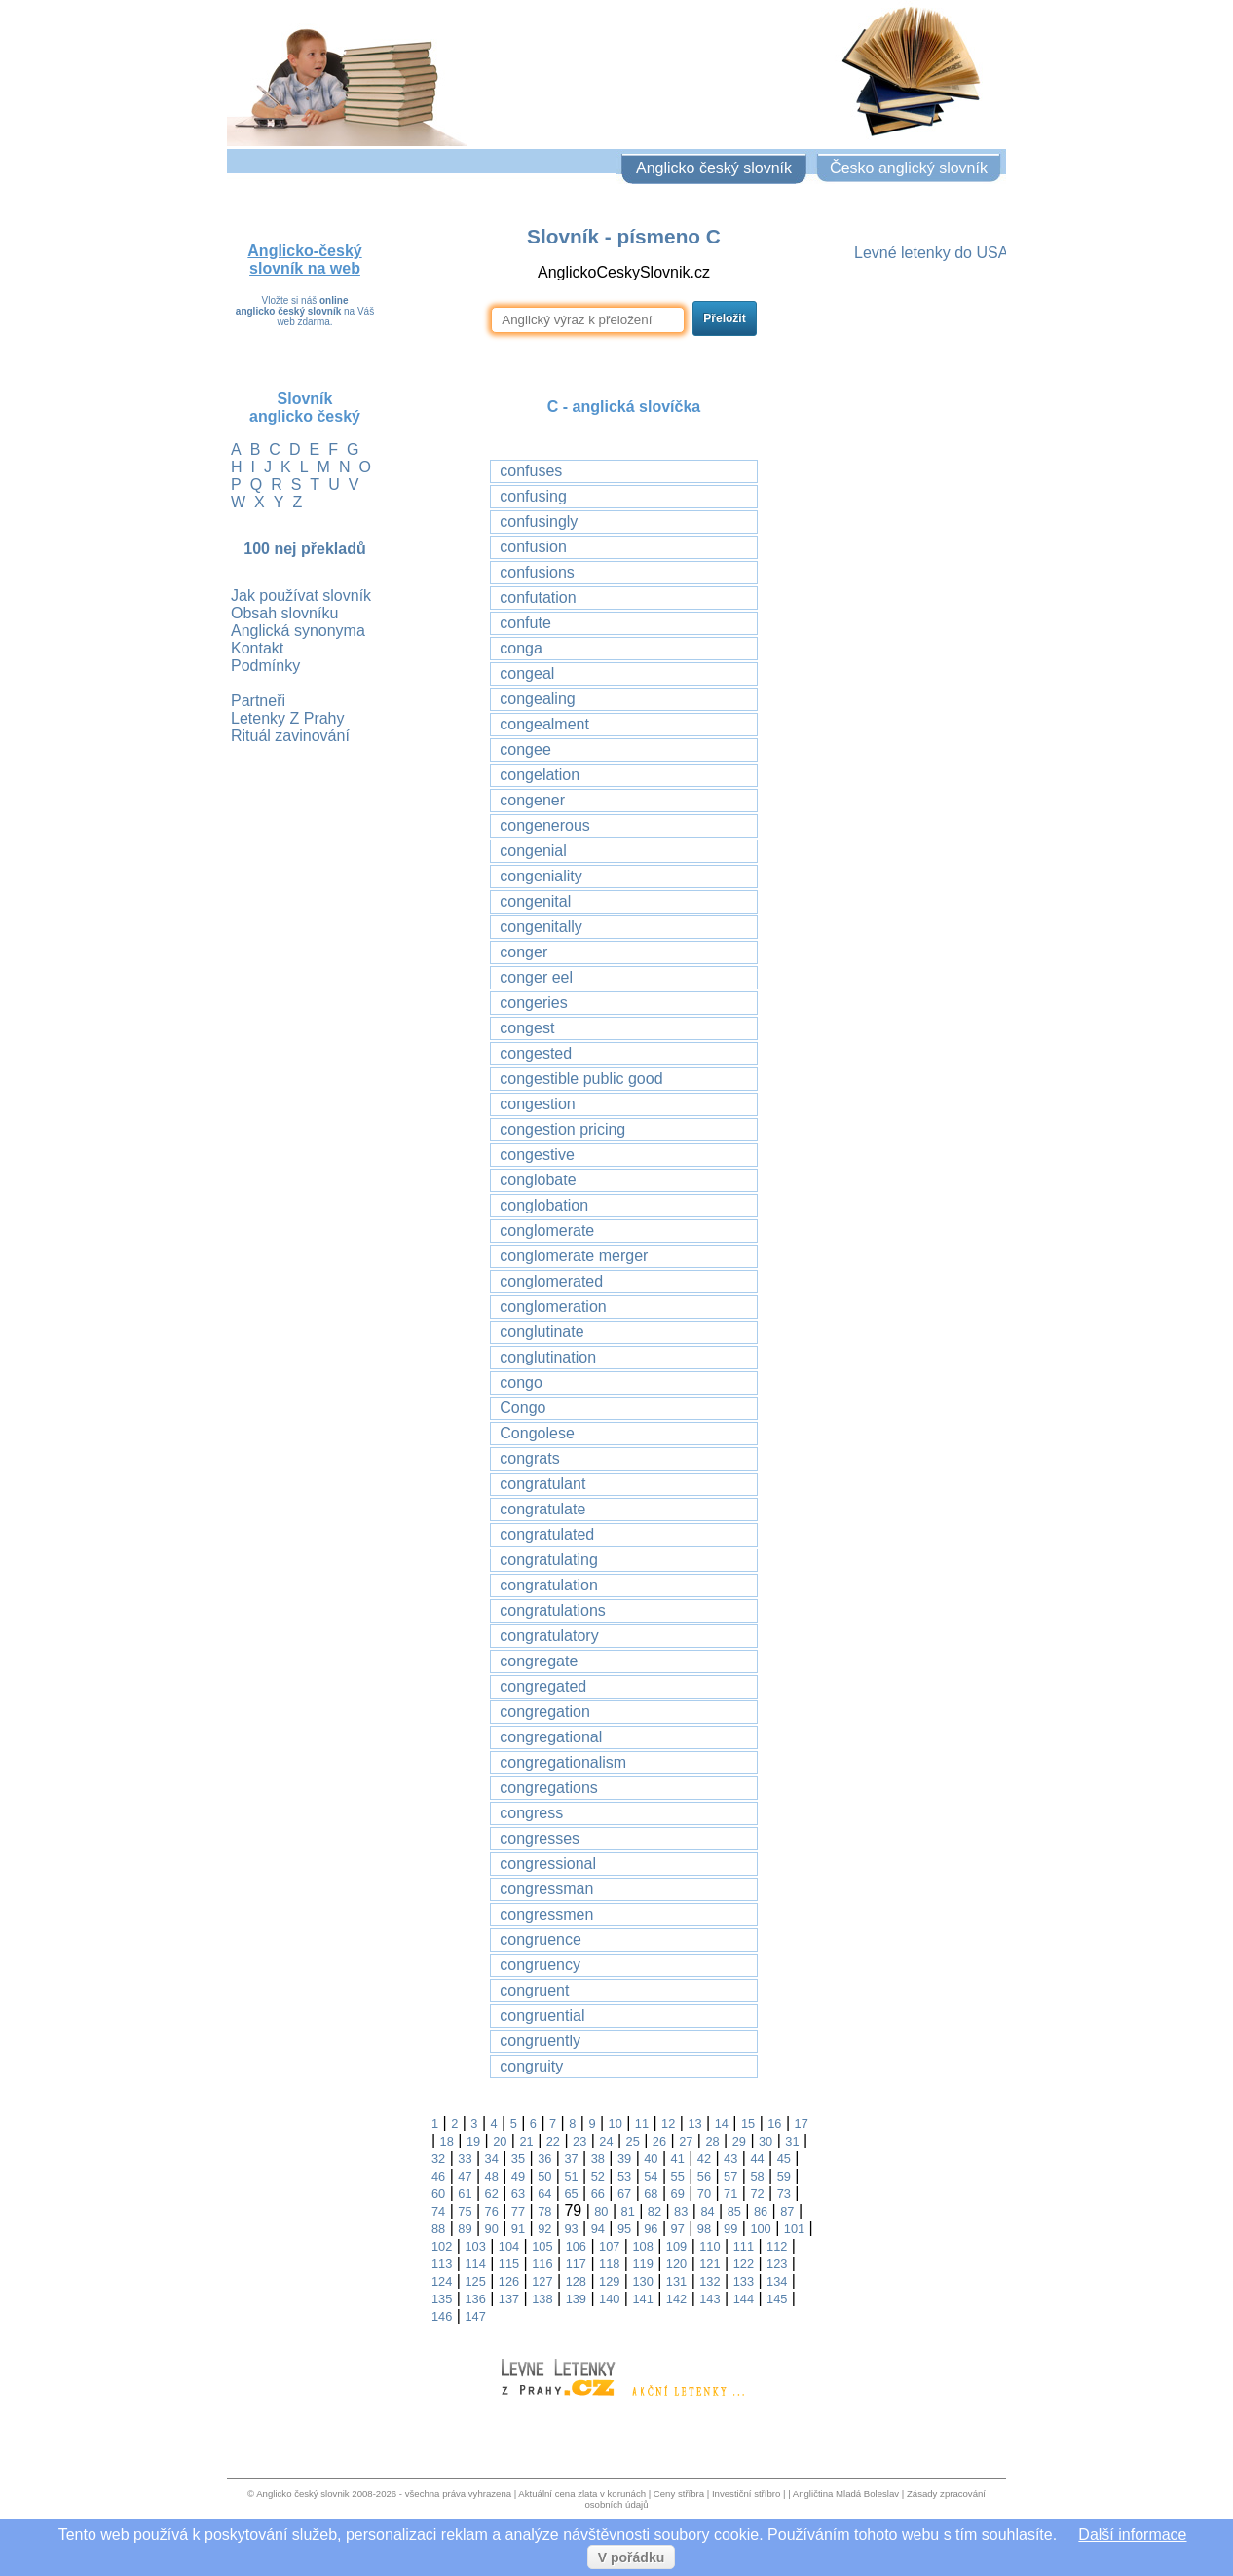 This screenshot has width=1233, height=2576. I want to click on 108, so click(642, 2246).